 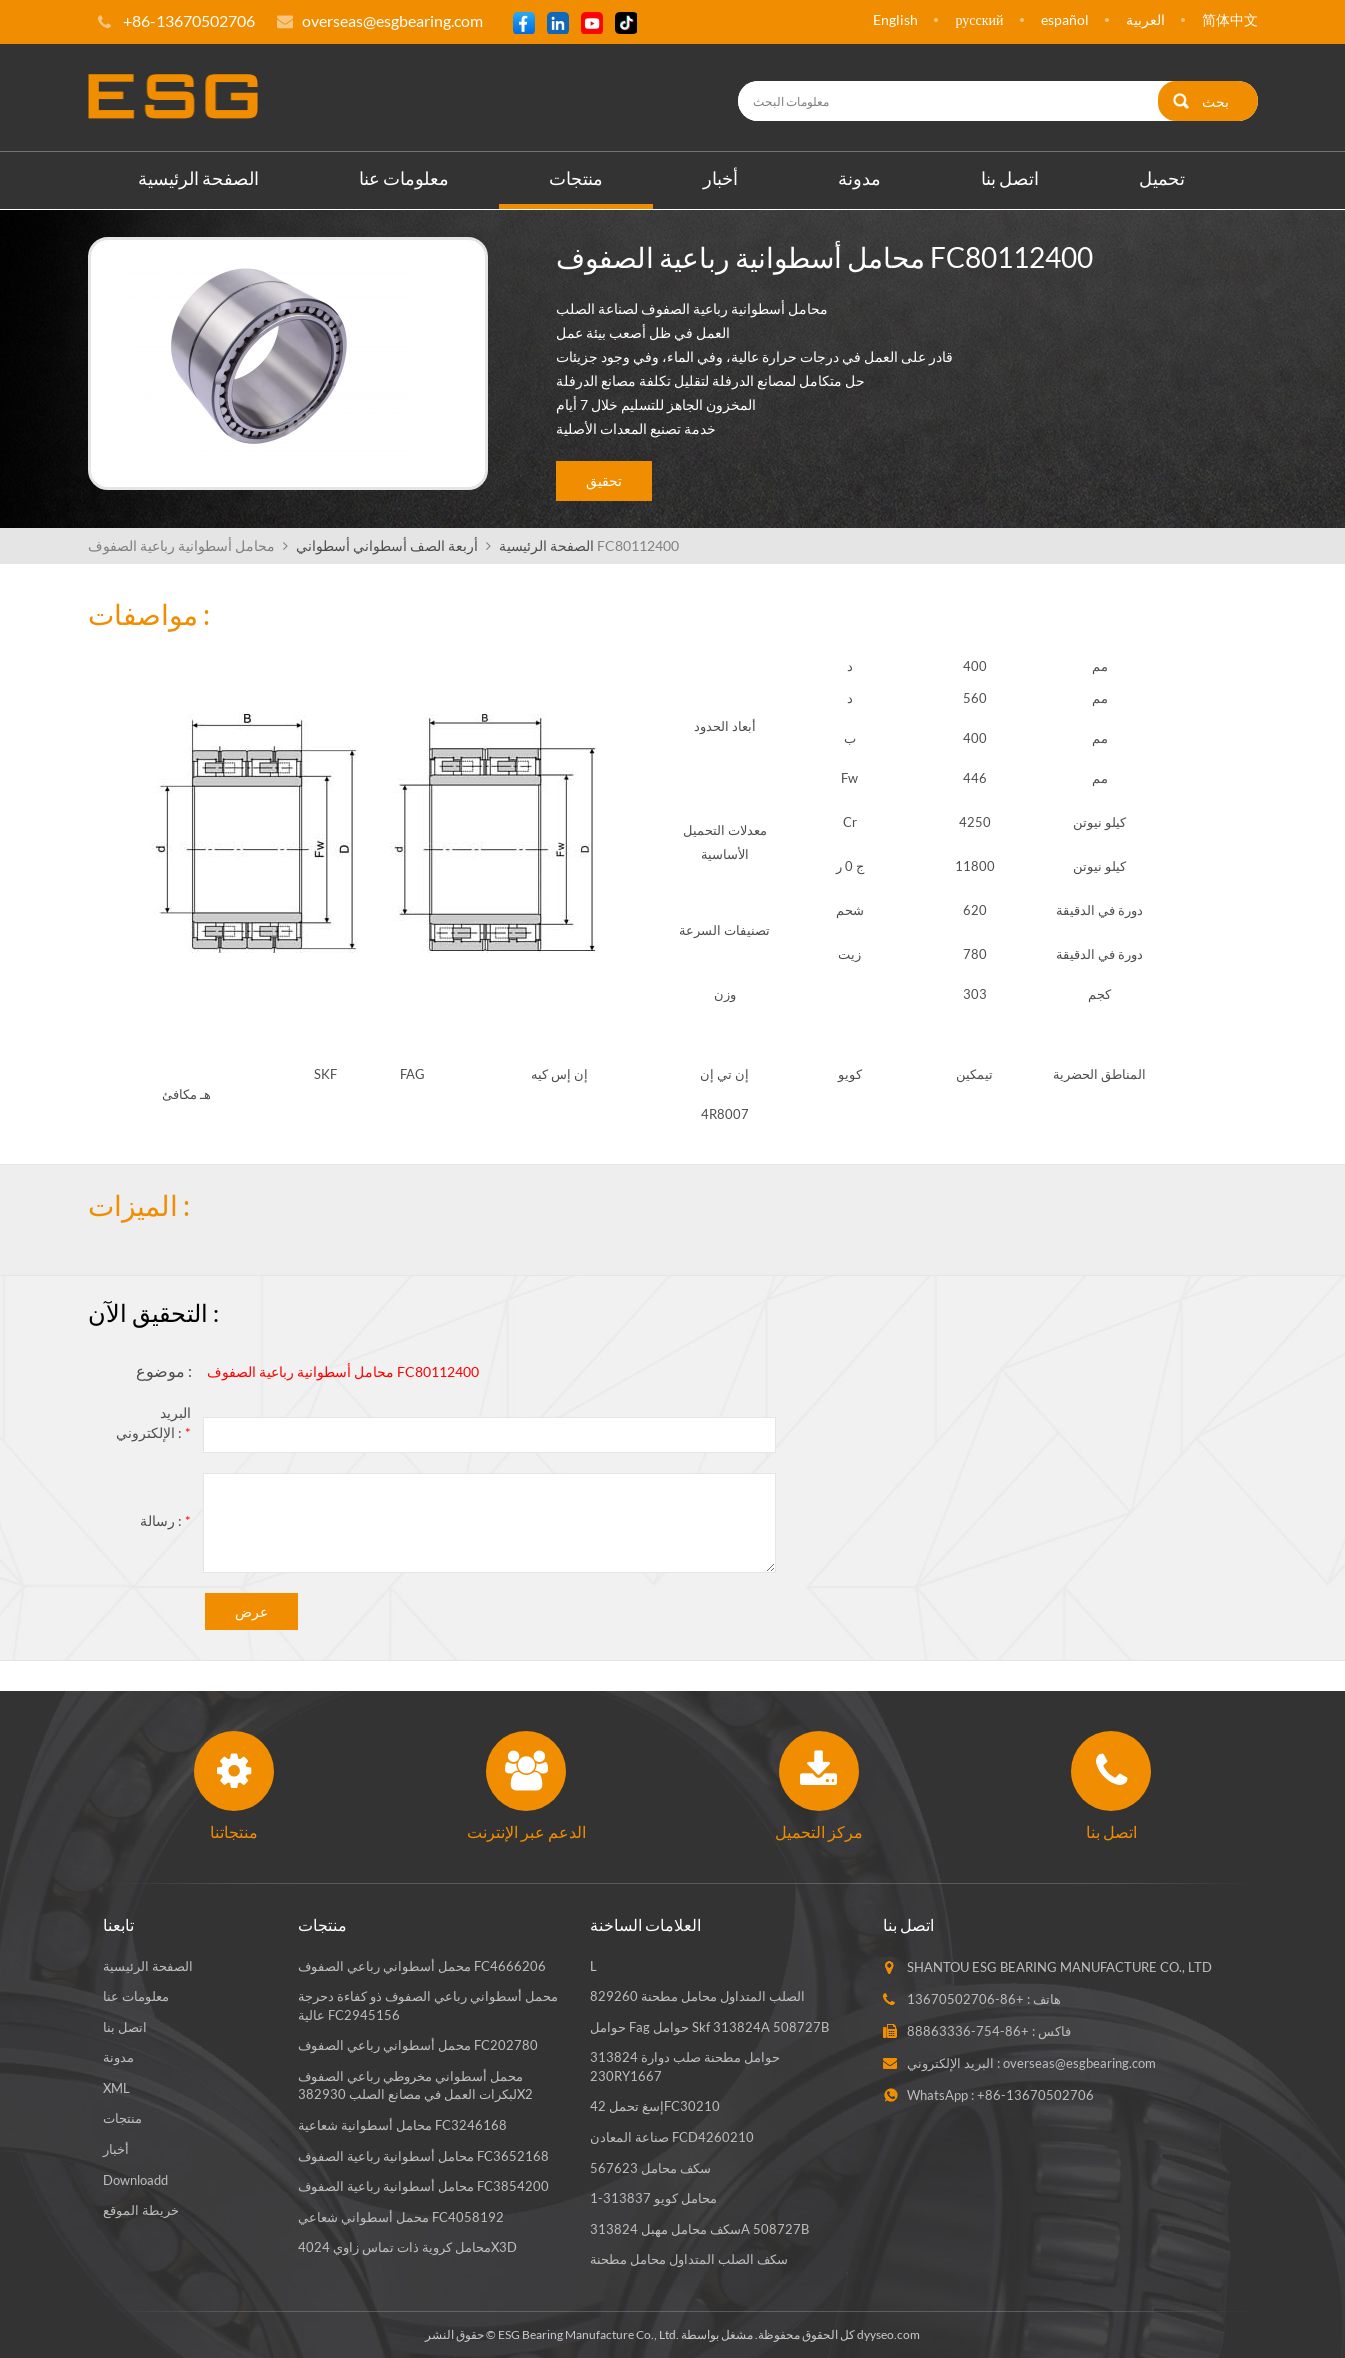 What do you see at coordinates (655, 2106) in the screenshot?
I see `إسغ تحمل 42FC30210` at bounding box center [655, 2106].